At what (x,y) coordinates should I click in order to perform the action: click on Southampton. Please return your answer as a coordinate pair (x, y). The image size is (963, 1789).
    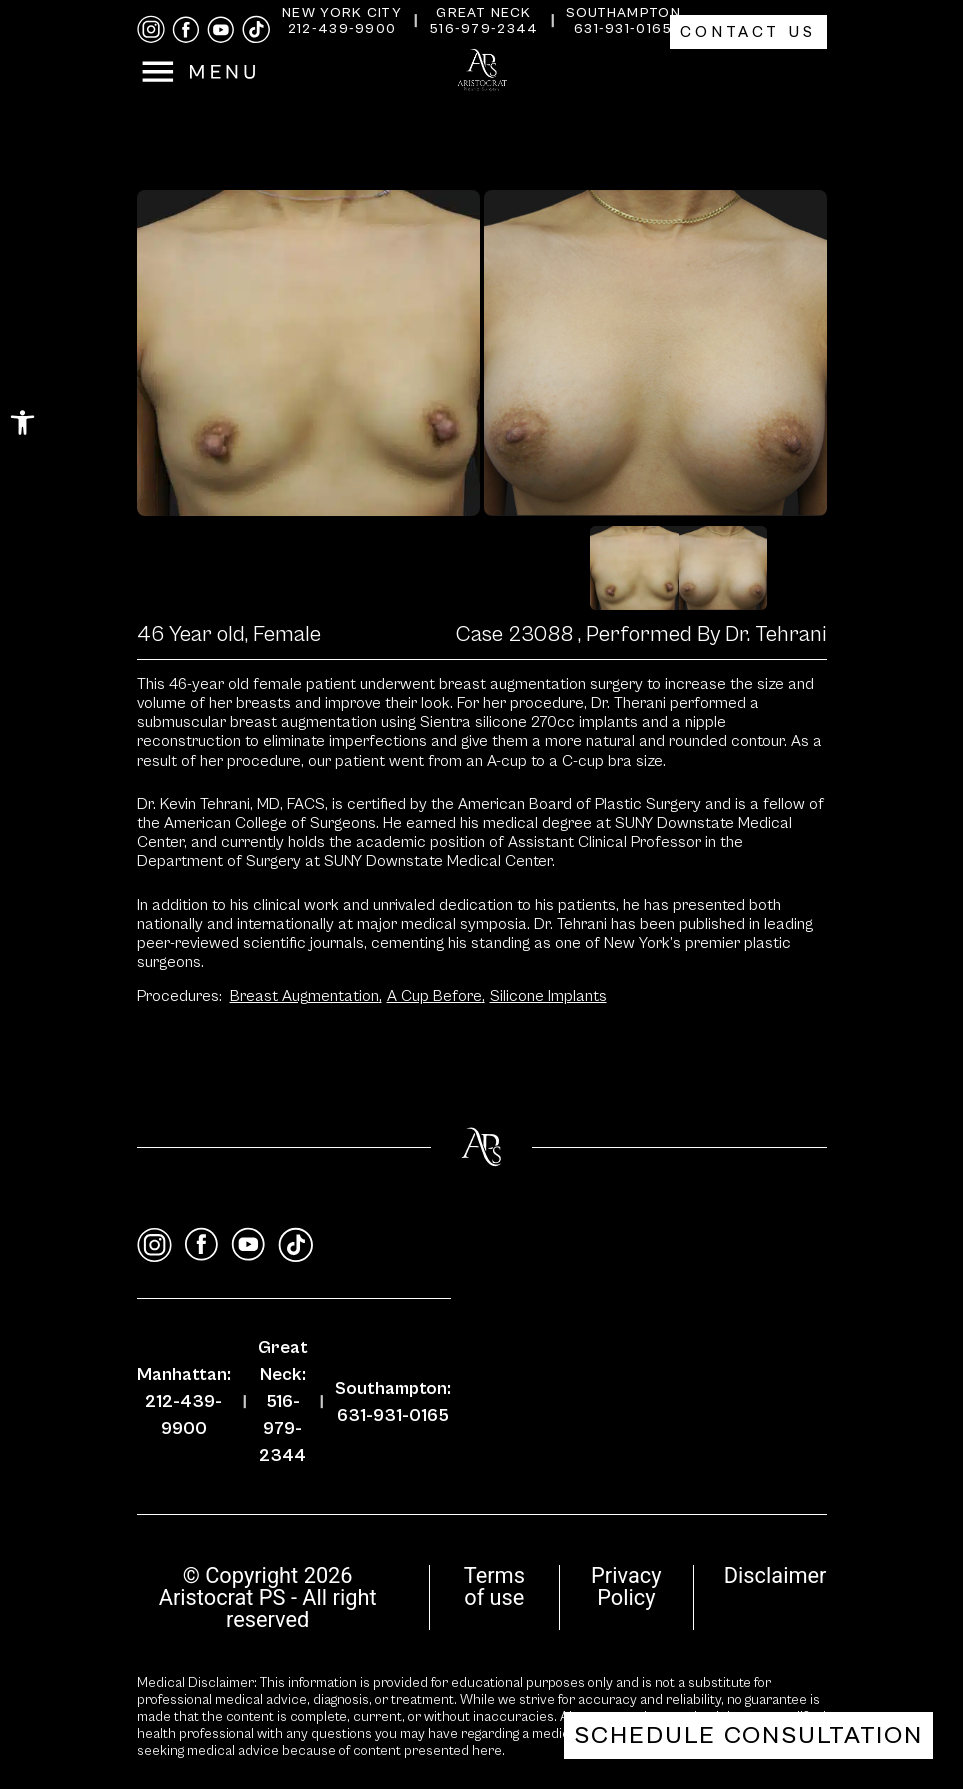
    Looking at the image, I should click on (623, 13).